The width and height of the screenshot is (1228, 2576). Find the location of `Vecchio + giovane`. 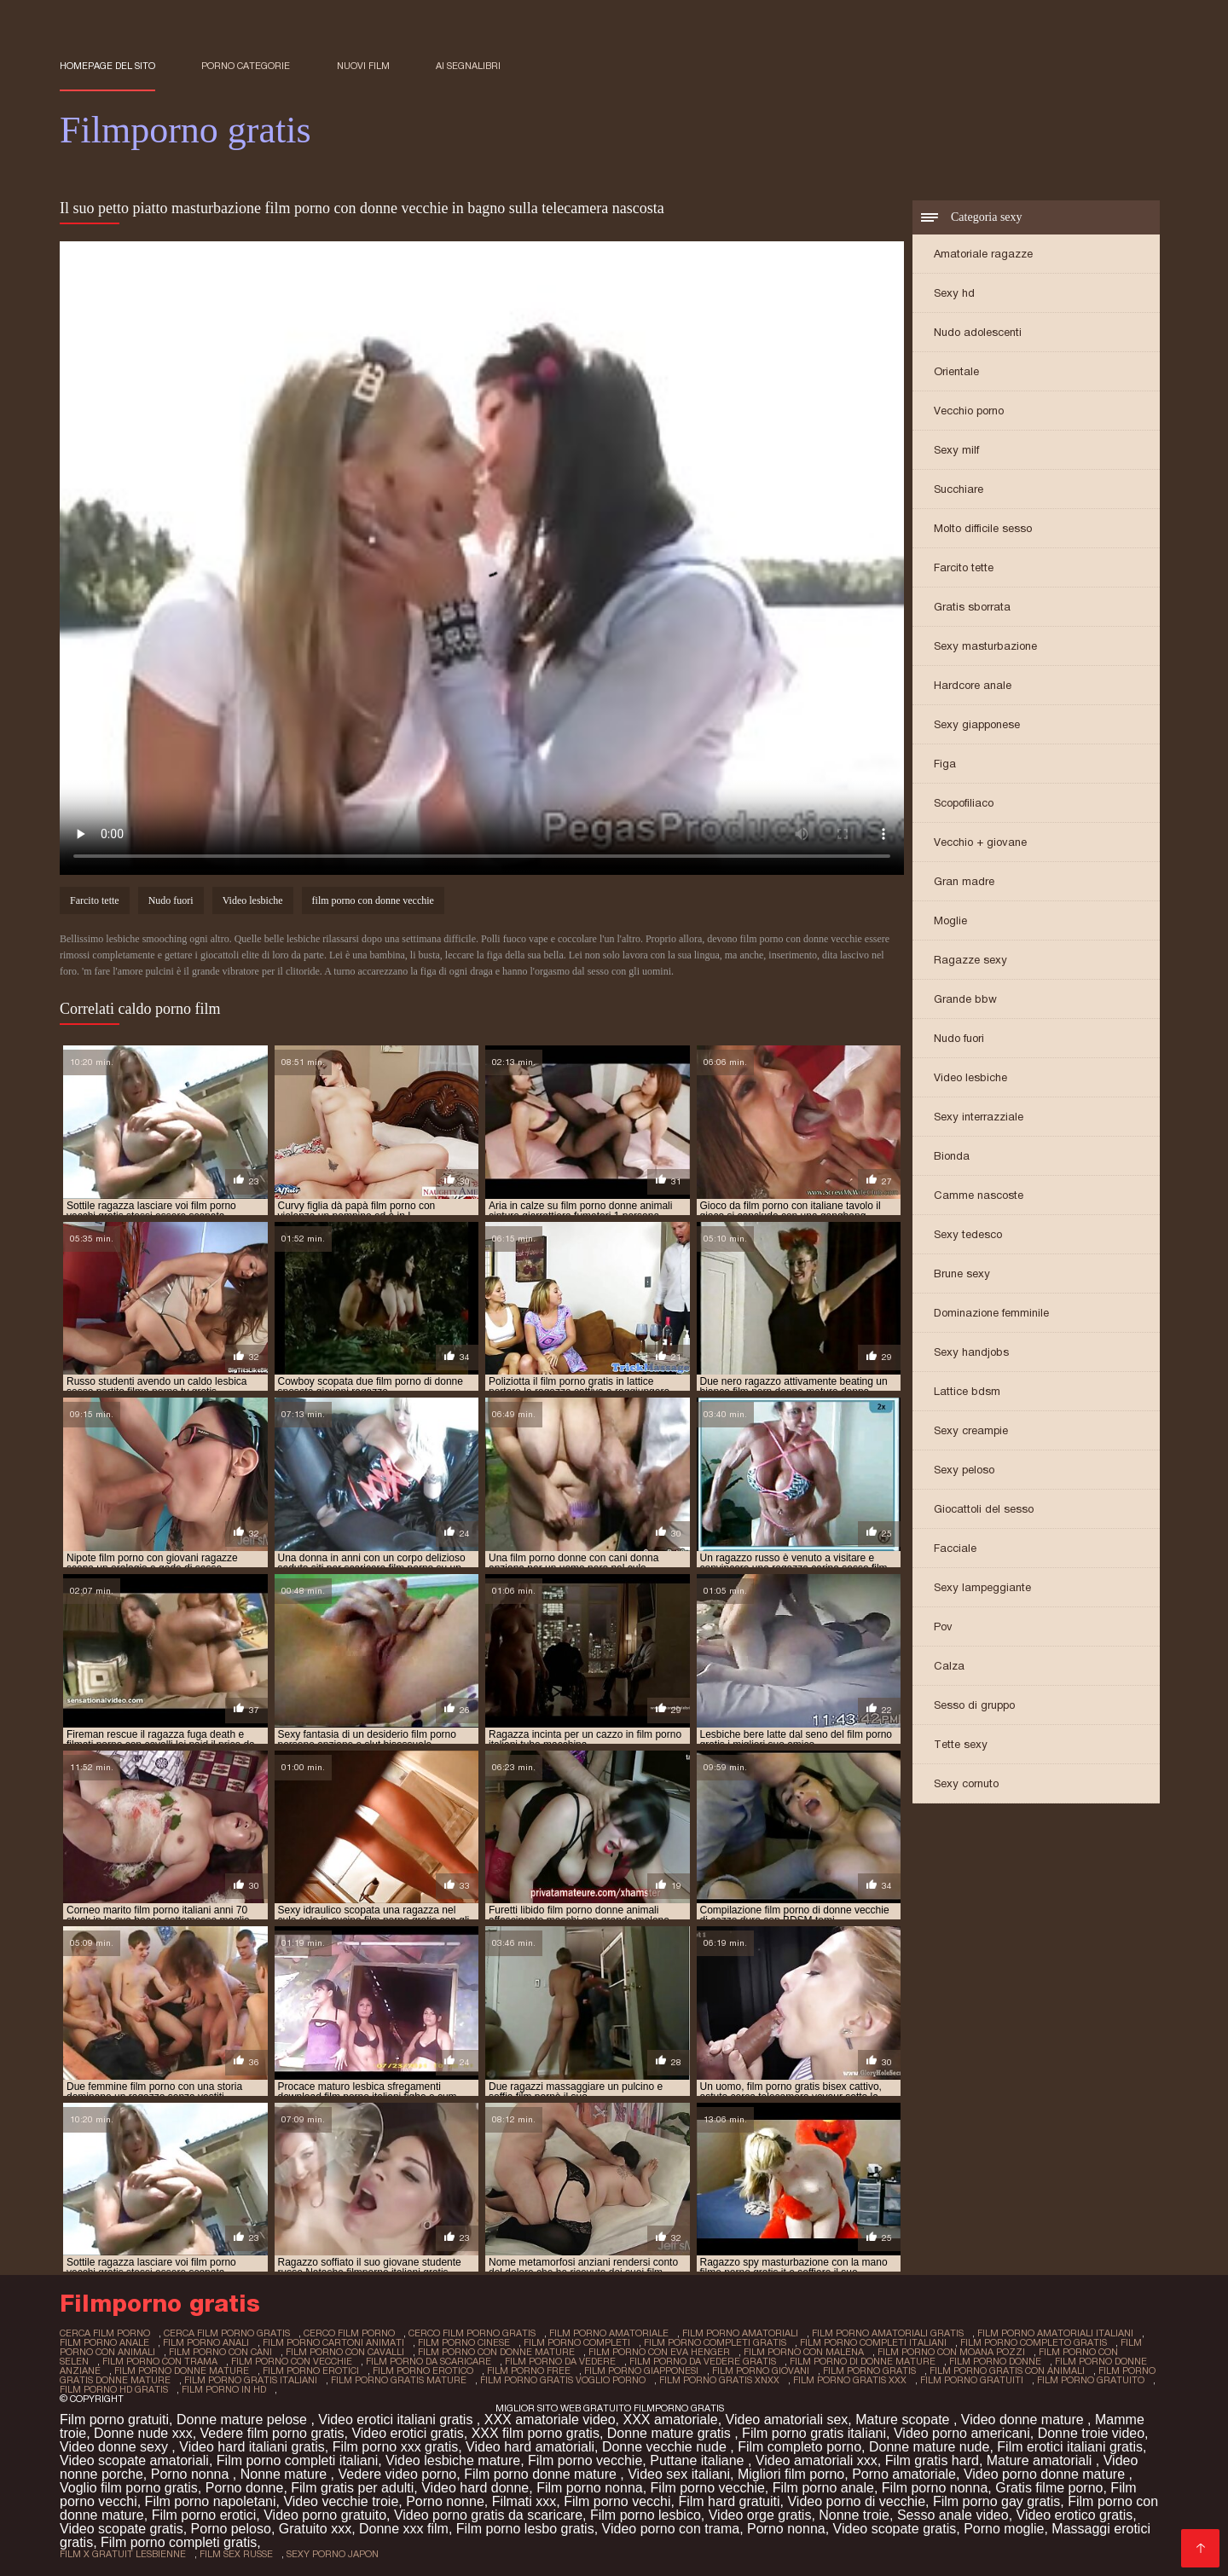

Vecchio + giovane is located at coordinates (980, 842).